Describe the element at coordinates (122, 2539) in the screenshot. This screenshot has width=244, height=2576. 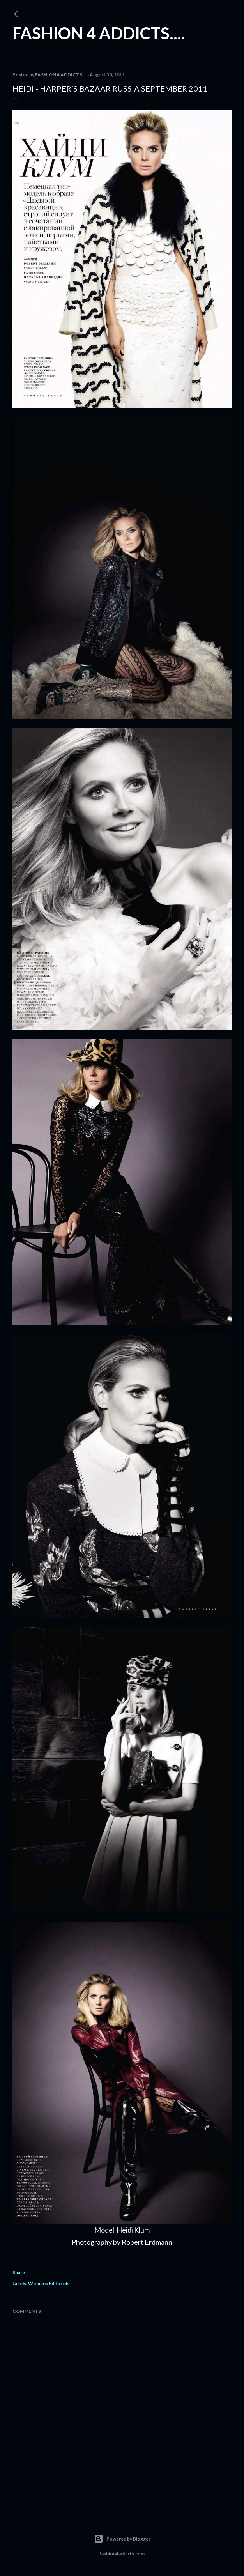
I see `Powered by Blogger` at that location.